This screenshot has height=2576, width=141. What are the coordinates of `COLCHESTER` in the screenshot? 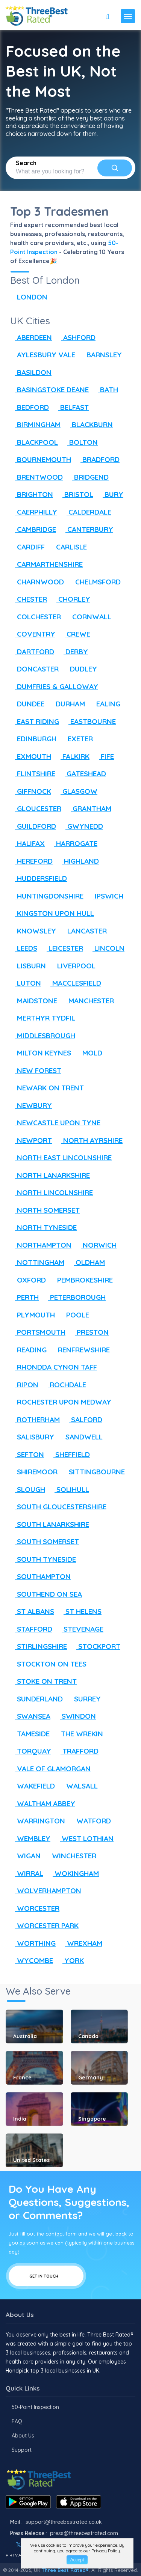 It's located at (35, 616).